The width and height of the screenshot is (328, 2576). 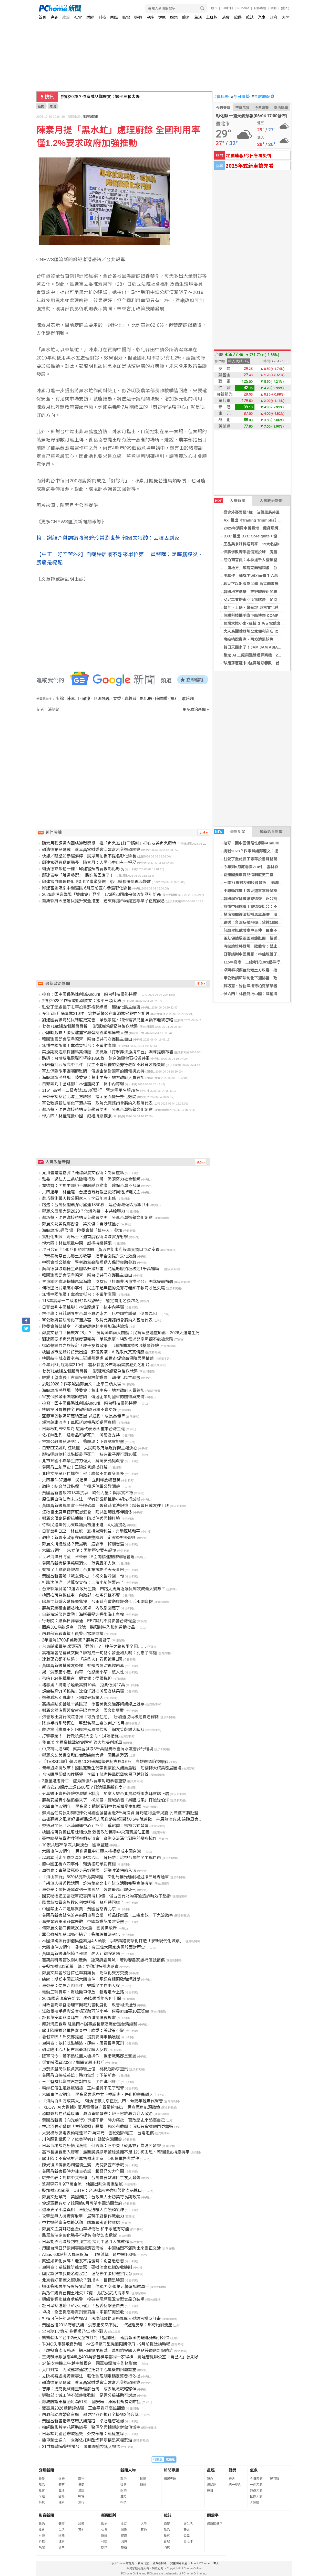 I want to click on 流行, so click(x=81, y=2502).